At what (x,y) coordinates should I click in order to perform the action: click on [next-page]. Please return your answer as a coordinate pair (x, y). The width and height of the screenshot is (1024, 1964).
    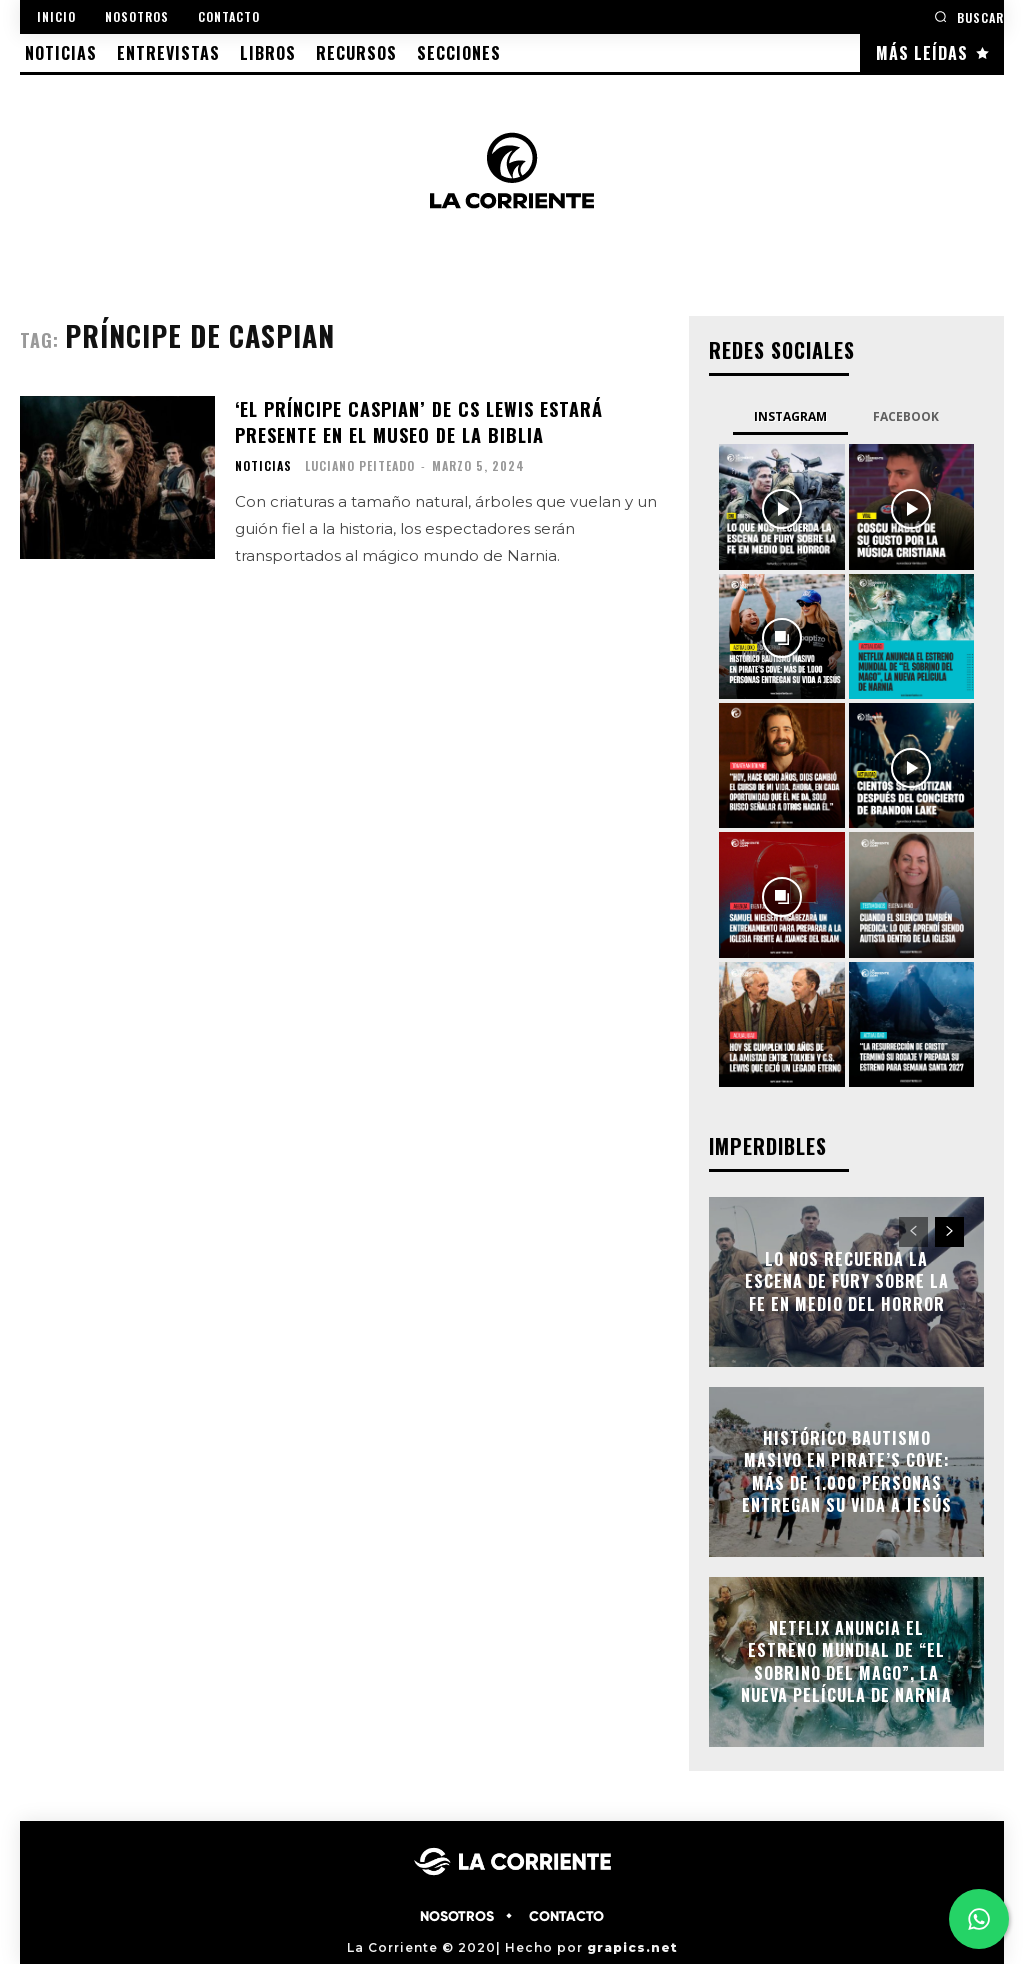
    Looking at the image, I should click on (949, 1232).